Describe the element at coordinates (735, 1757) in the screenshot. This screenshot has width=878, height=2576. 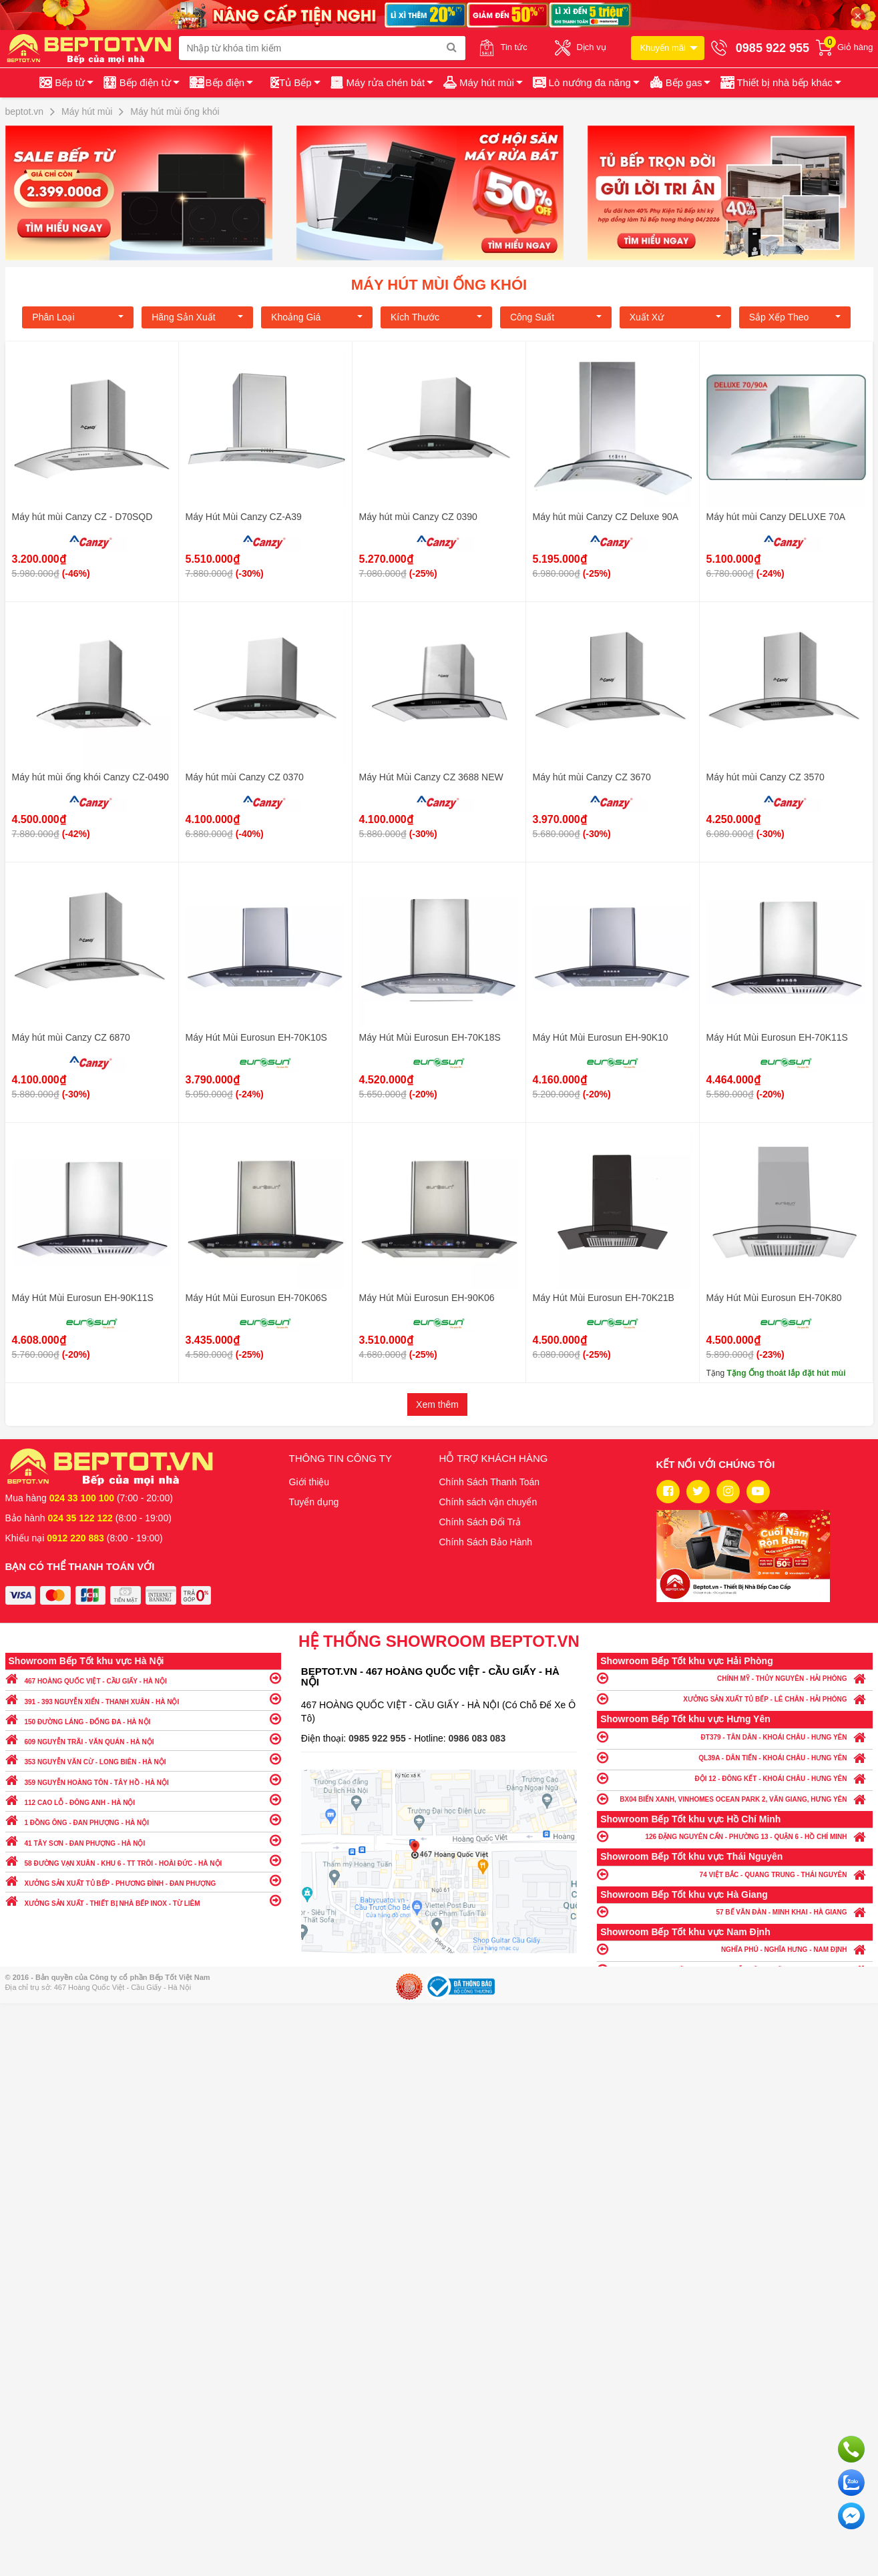
I see `QL39A - DÂN TIẾN - KHOÁI CHÂU - HƯNG YÊN` at that location.